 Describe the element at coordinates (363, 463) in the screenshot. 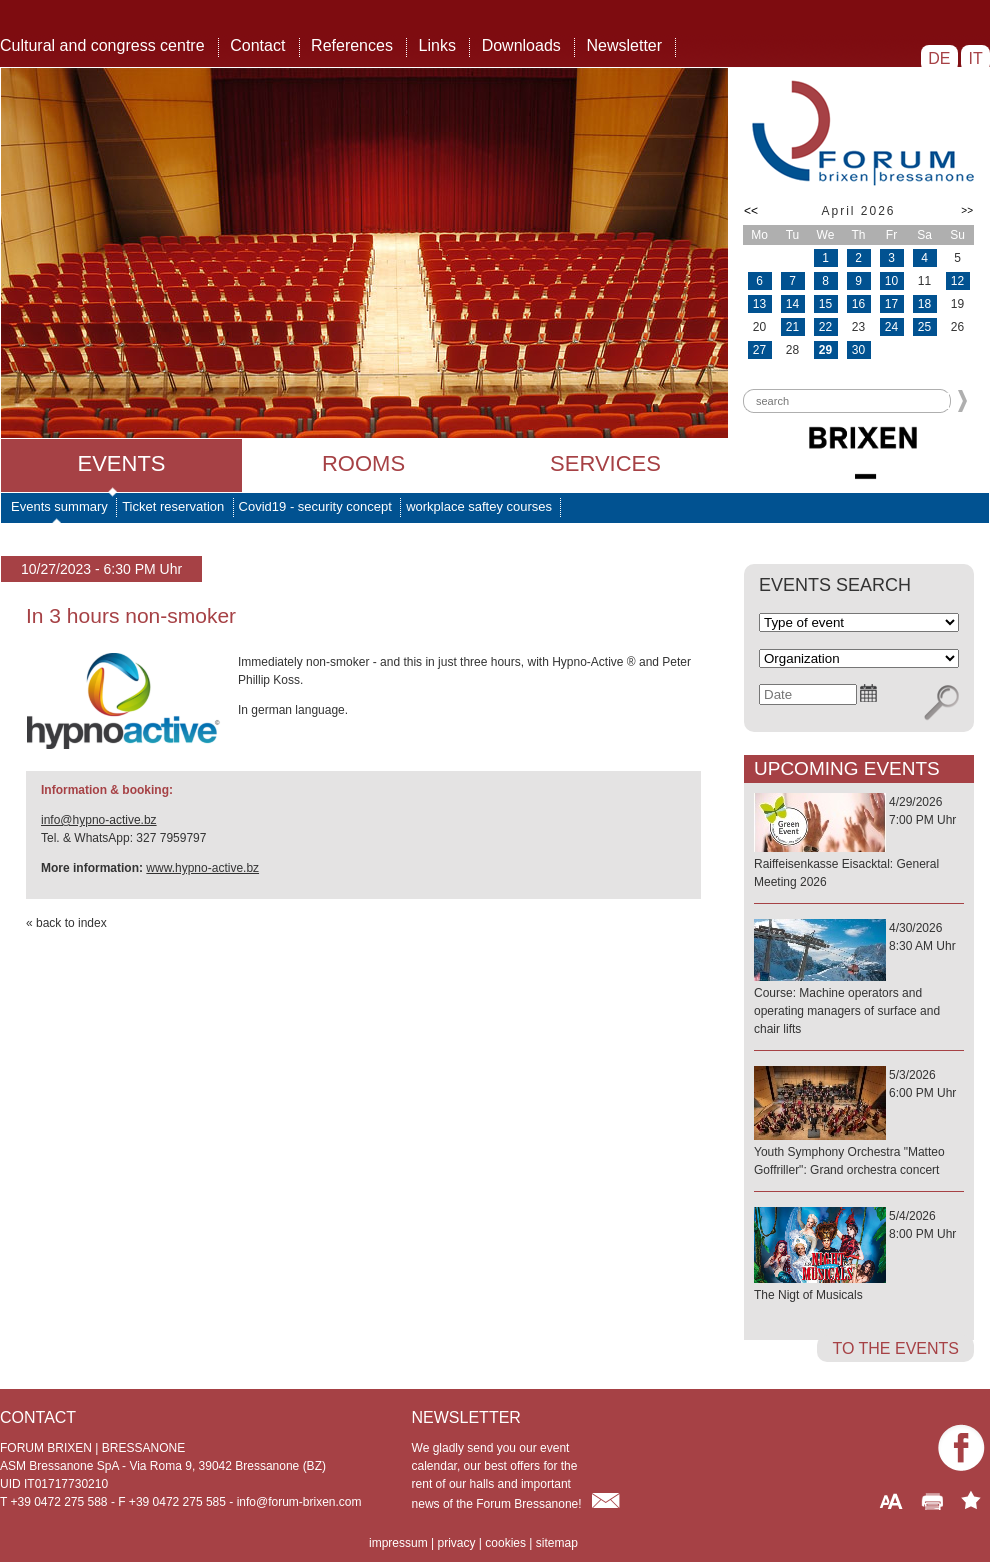

I see `Rooms` at that location.